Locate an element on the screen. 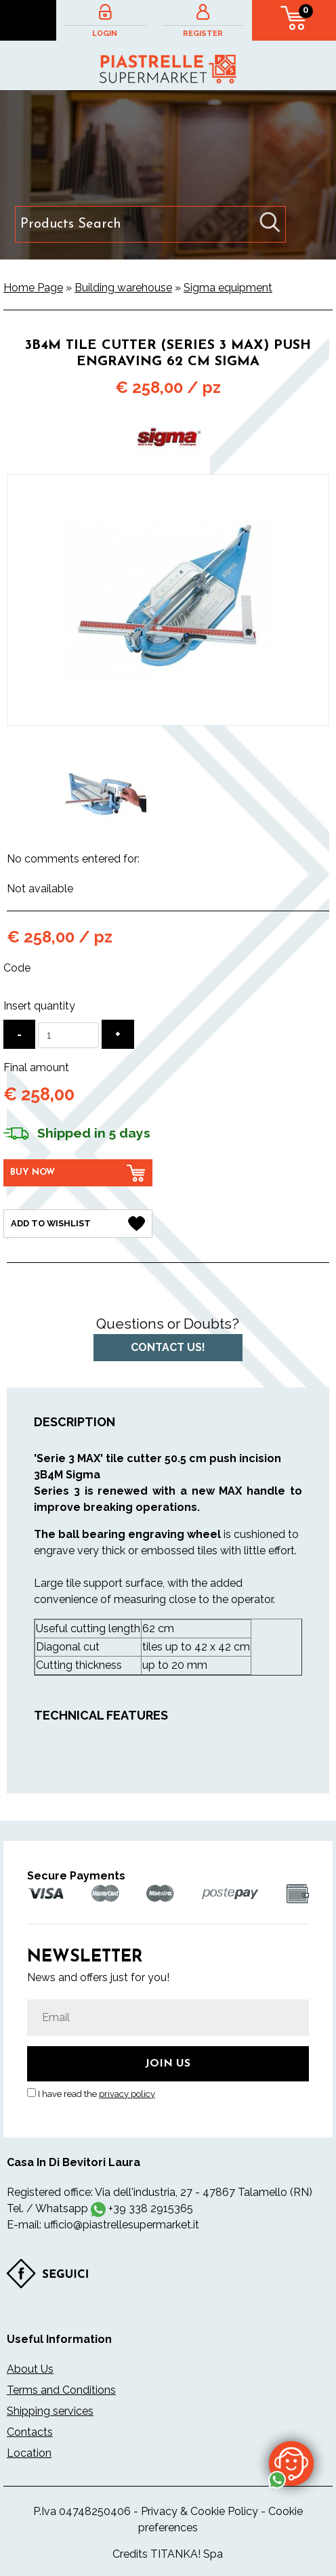  [Add to Wishlist 3B4M tile cutter (Series 3 MAX) push engraving 62 cm Sigma] is located at coordinates (77, 1223).